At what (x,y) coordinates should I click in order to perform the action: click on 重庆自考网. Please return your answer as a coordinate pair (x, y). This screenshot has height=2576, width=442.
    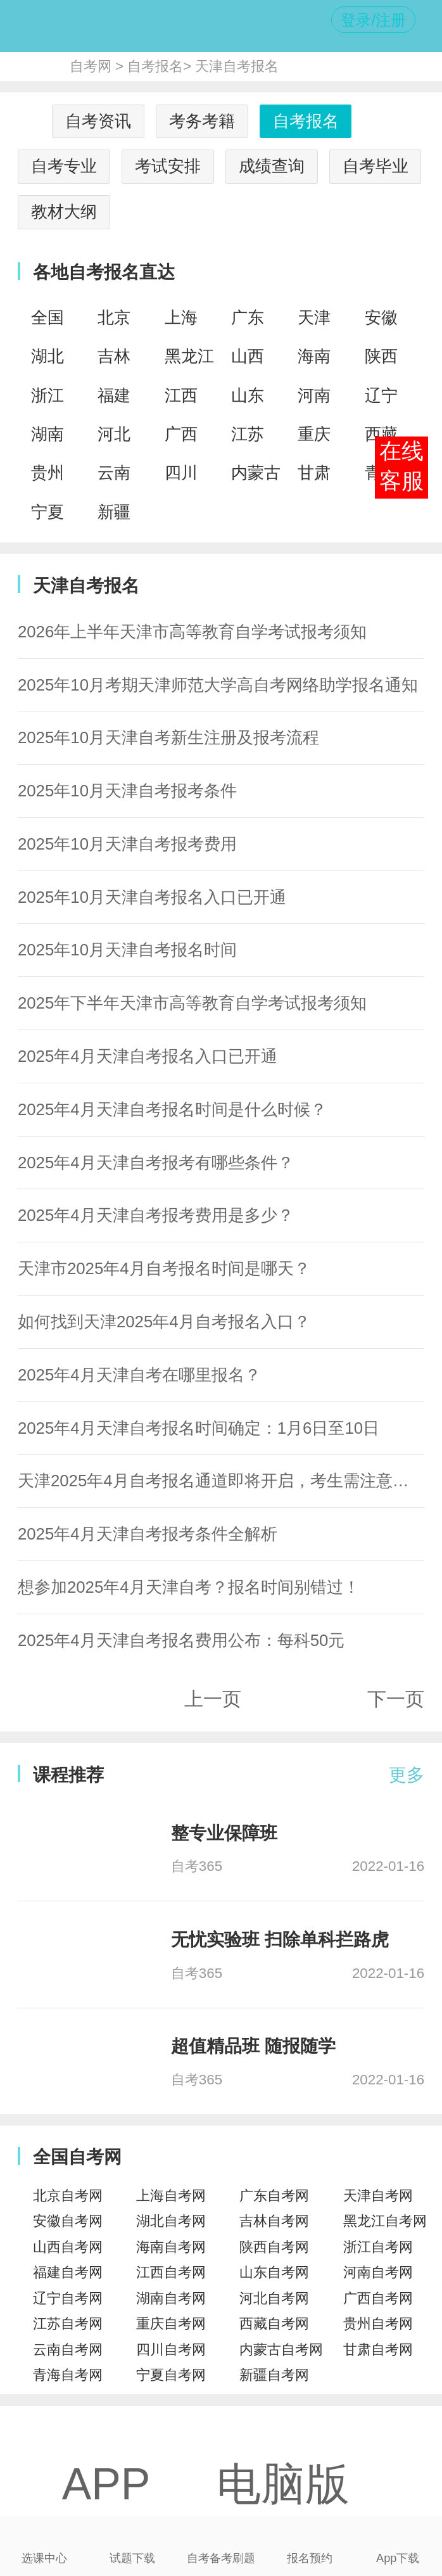
    Looking at the image, I should click on (171, 2323).